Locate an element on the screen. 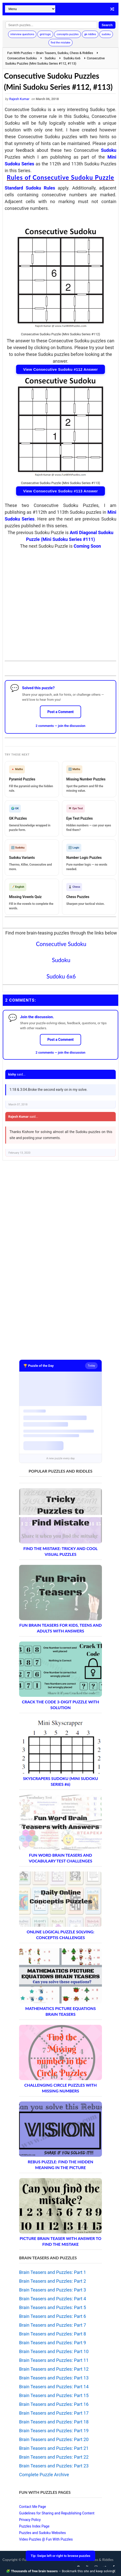 Image resolution: width=121 pixels, height=2576 pixels. Brain Teasers and Puzzles: Part 3 is located at coordinates (52, 2289).